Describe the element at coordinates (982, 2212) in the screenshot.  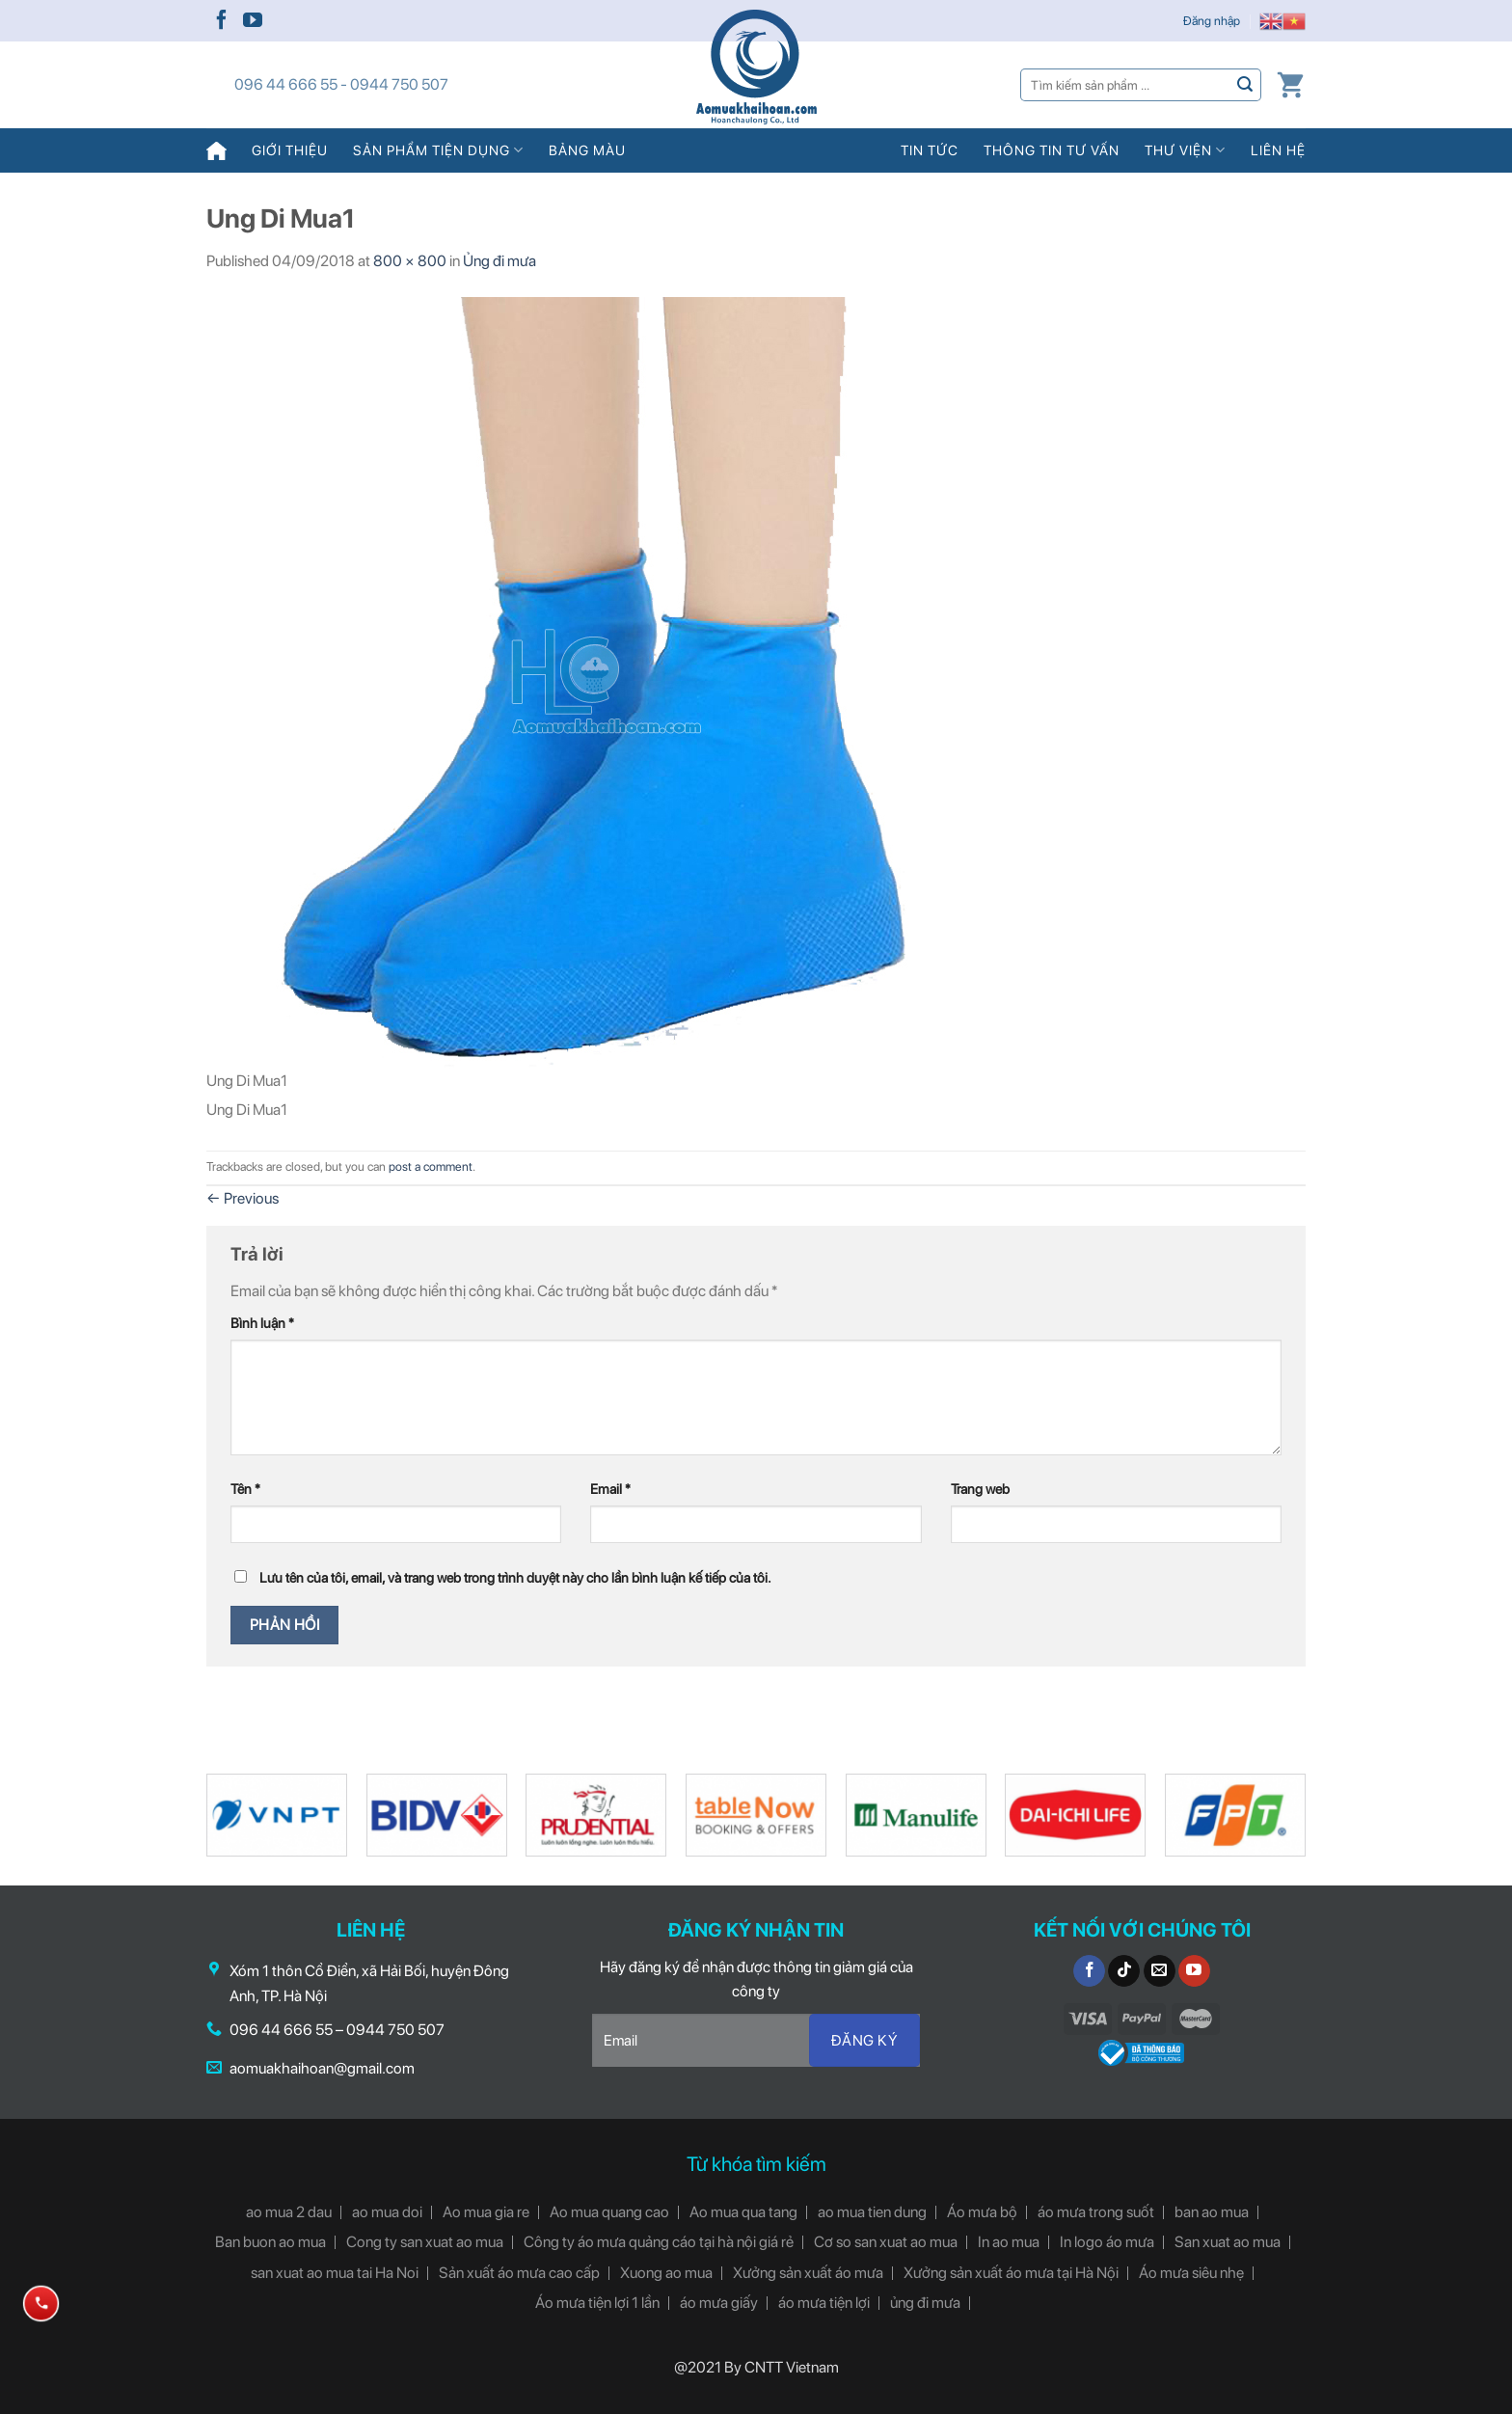
I see `Áo mưa bộ` at that location.